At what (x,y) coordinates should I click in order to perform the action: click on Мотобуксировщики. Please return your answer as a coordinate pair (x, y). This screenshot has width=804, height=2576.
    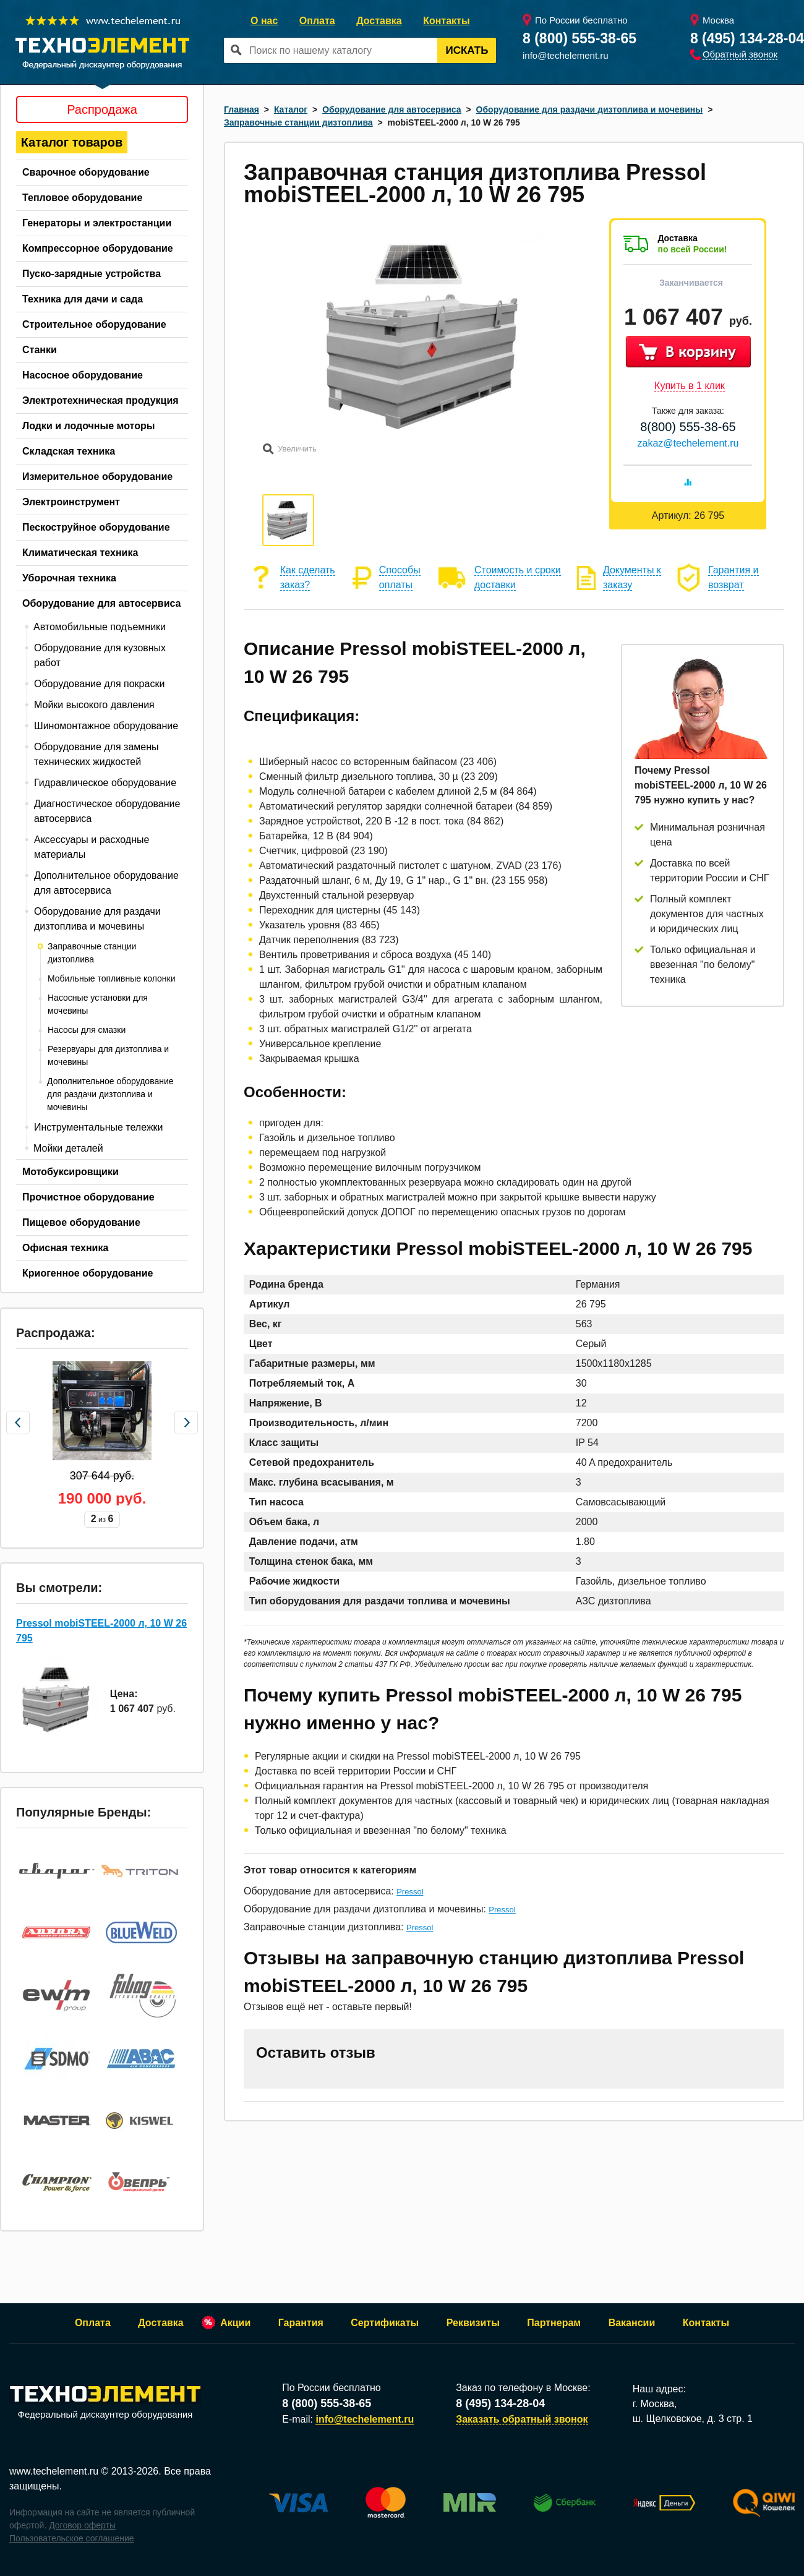
    Looking at the image, I should click on (70, 1171).